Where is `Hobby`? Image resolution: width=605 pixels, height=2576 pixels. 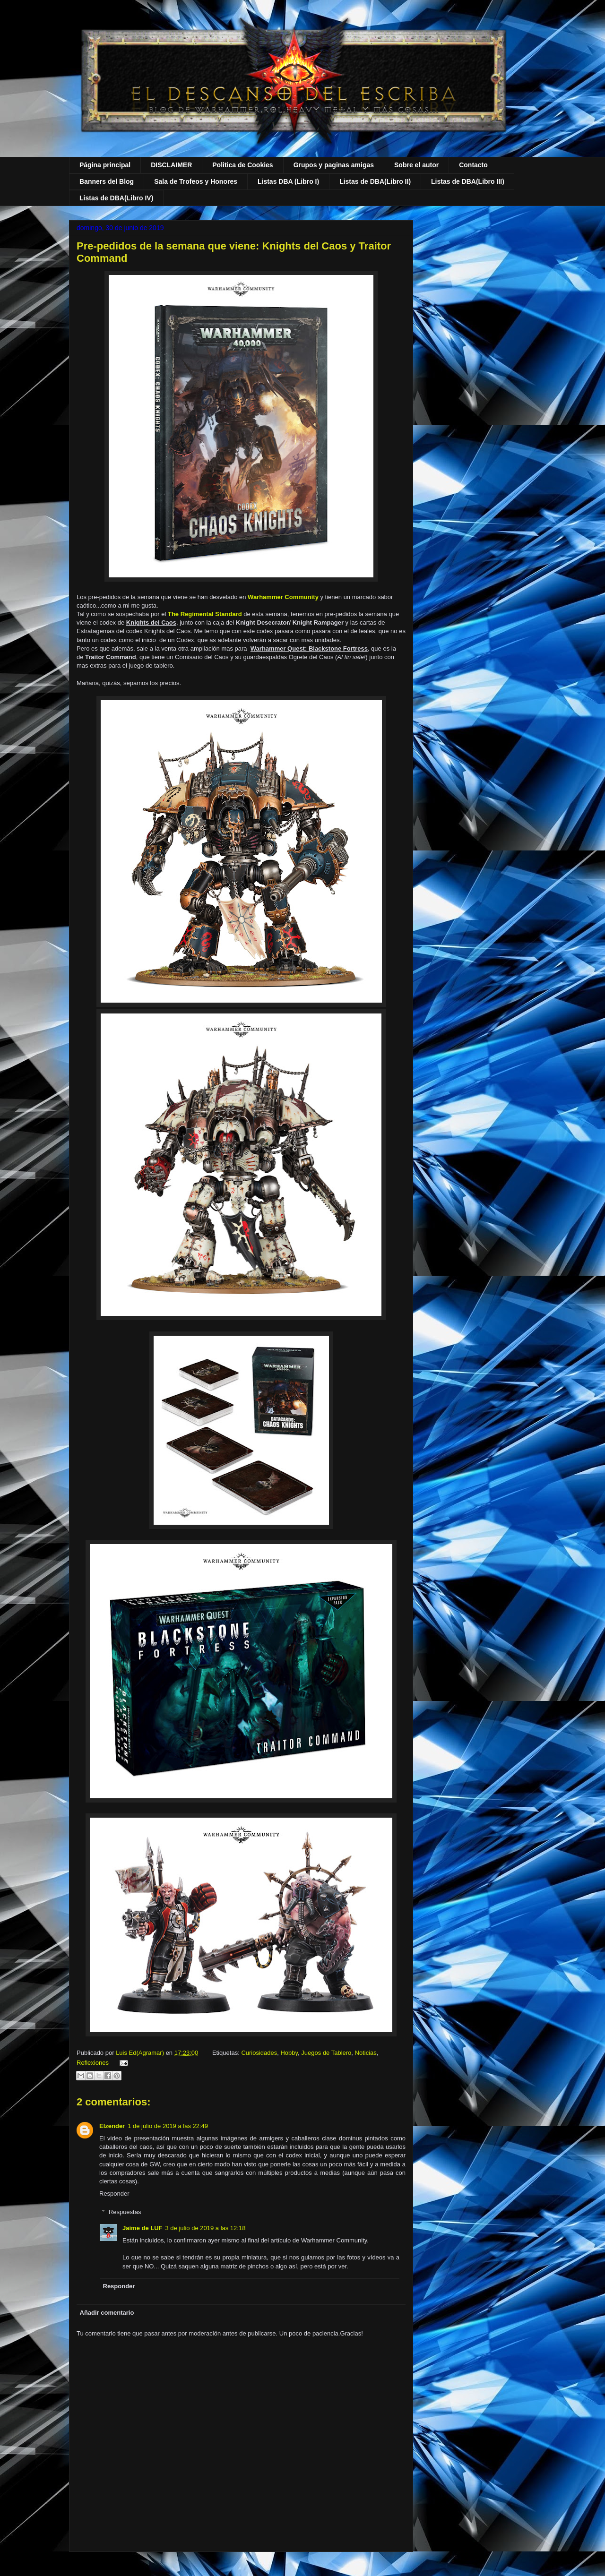 Hobby is located at coordinates (289, 2052).